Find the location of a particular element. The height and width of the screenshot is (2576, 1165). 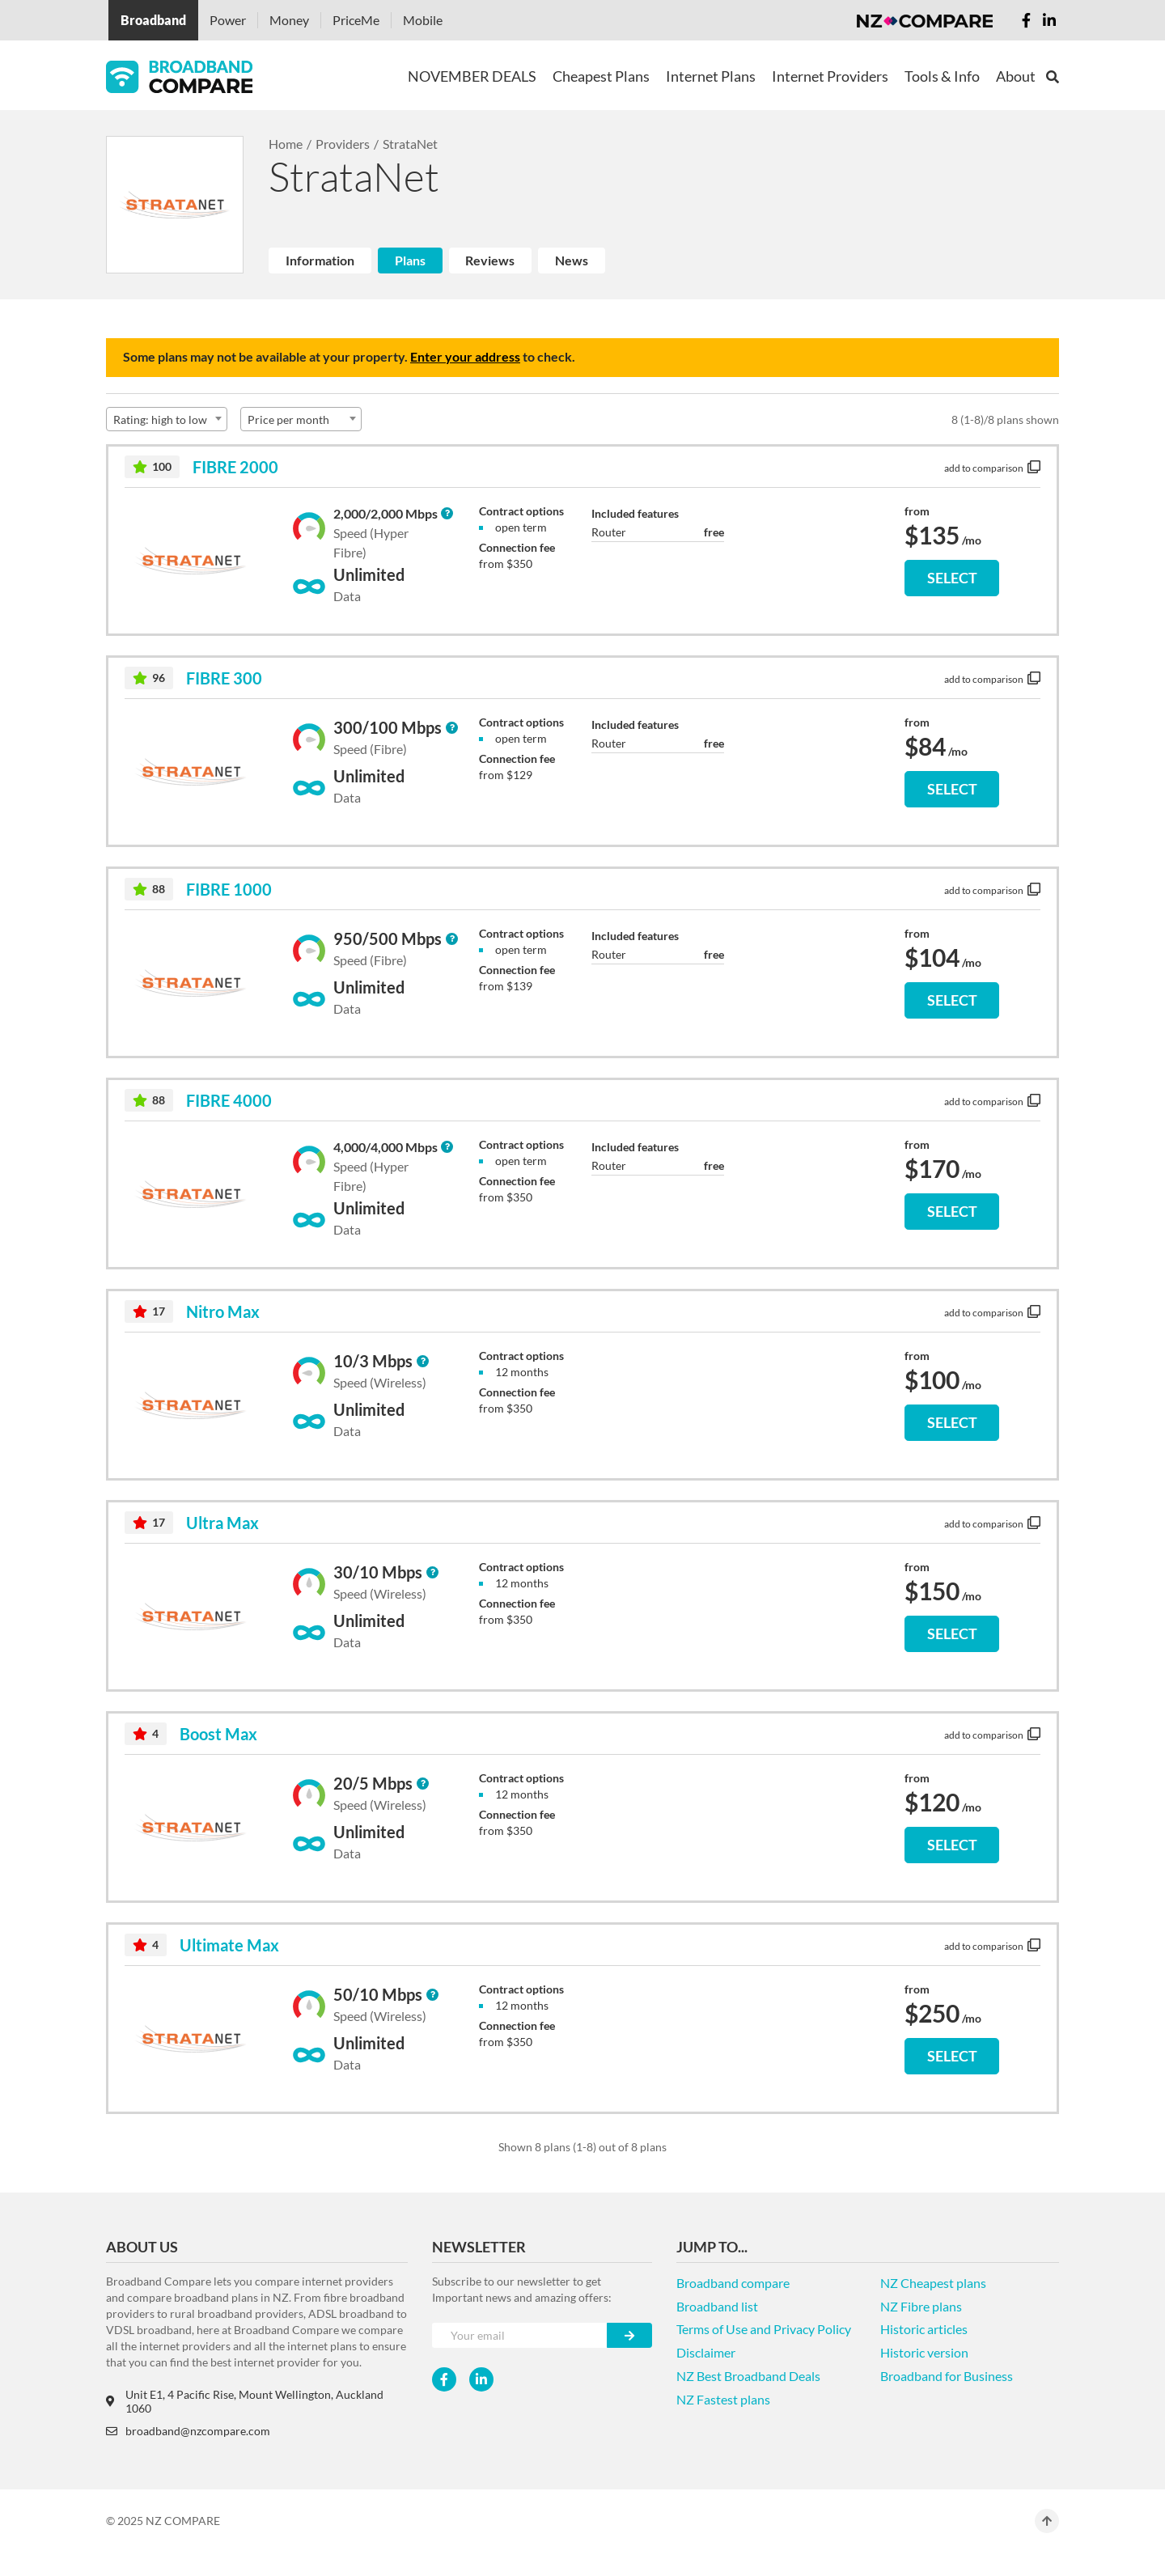

NZ Fibre plans is located at coordinates (921, 2306).